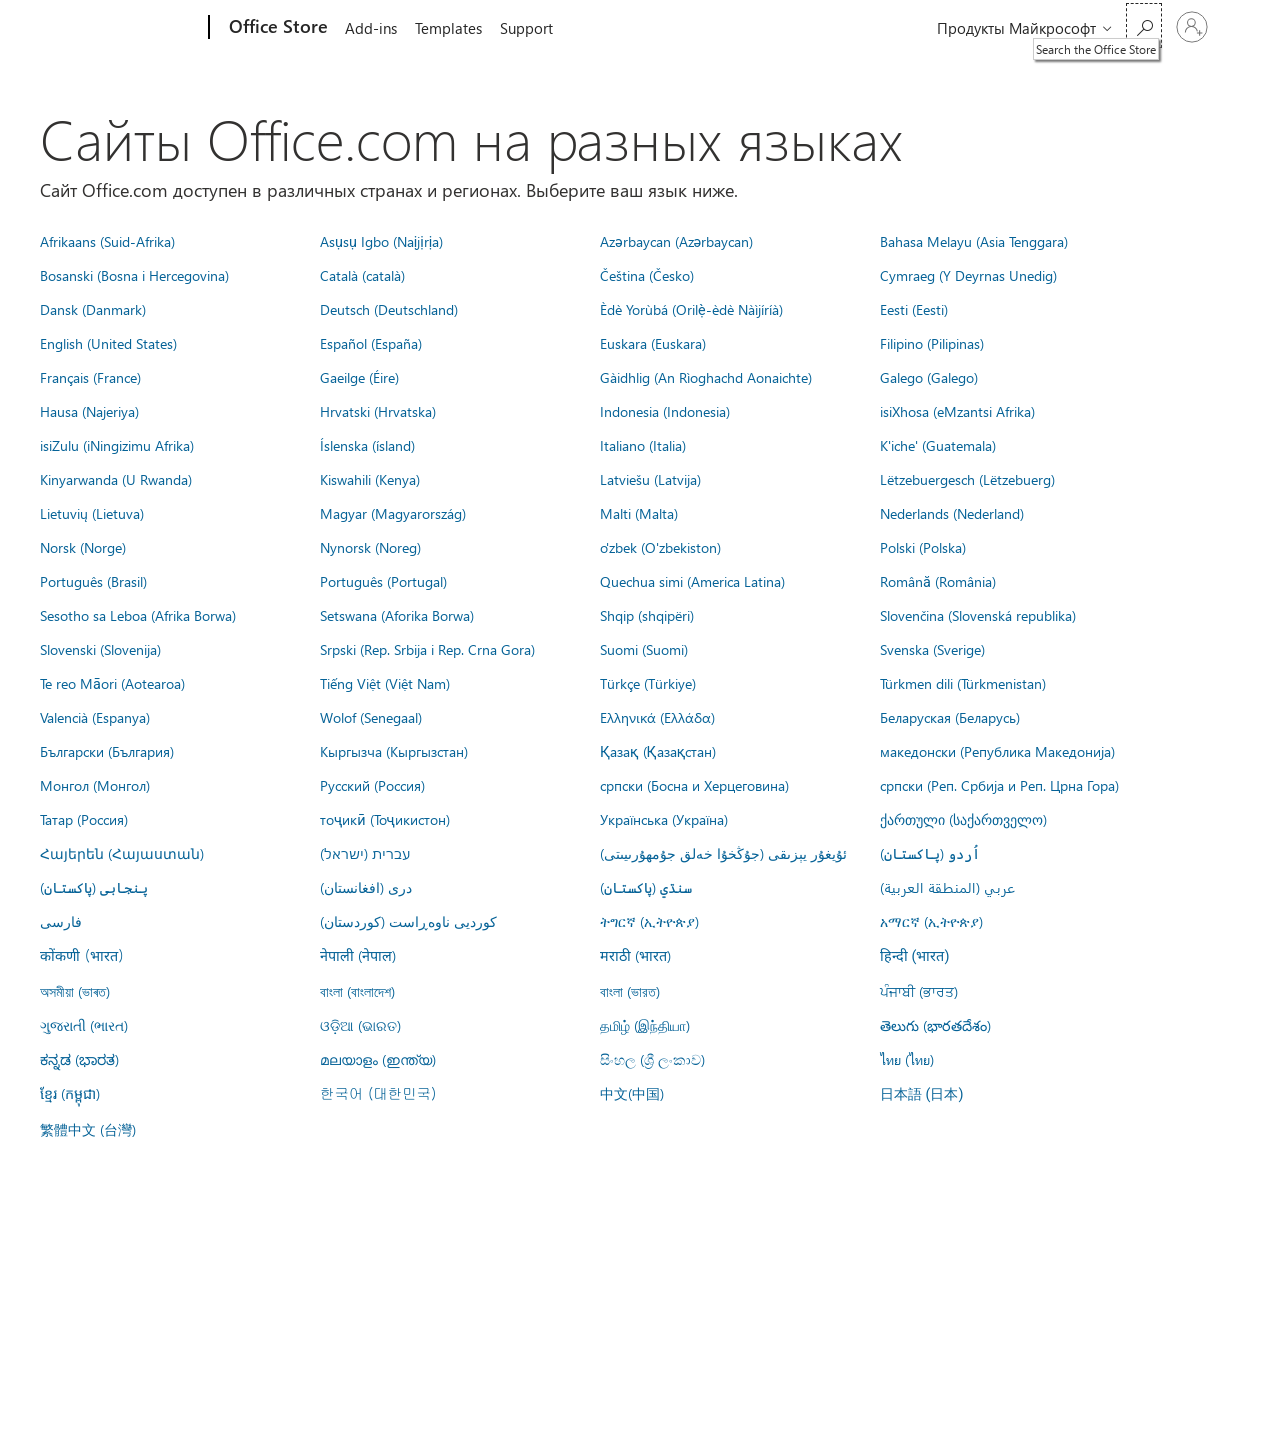 The image size is (1280, 1455). What do you see at coordinates (935, 1025) in the screenshot?
I see `తెలుగు (భారతదేశం)` at bounding box center [935, 1025].